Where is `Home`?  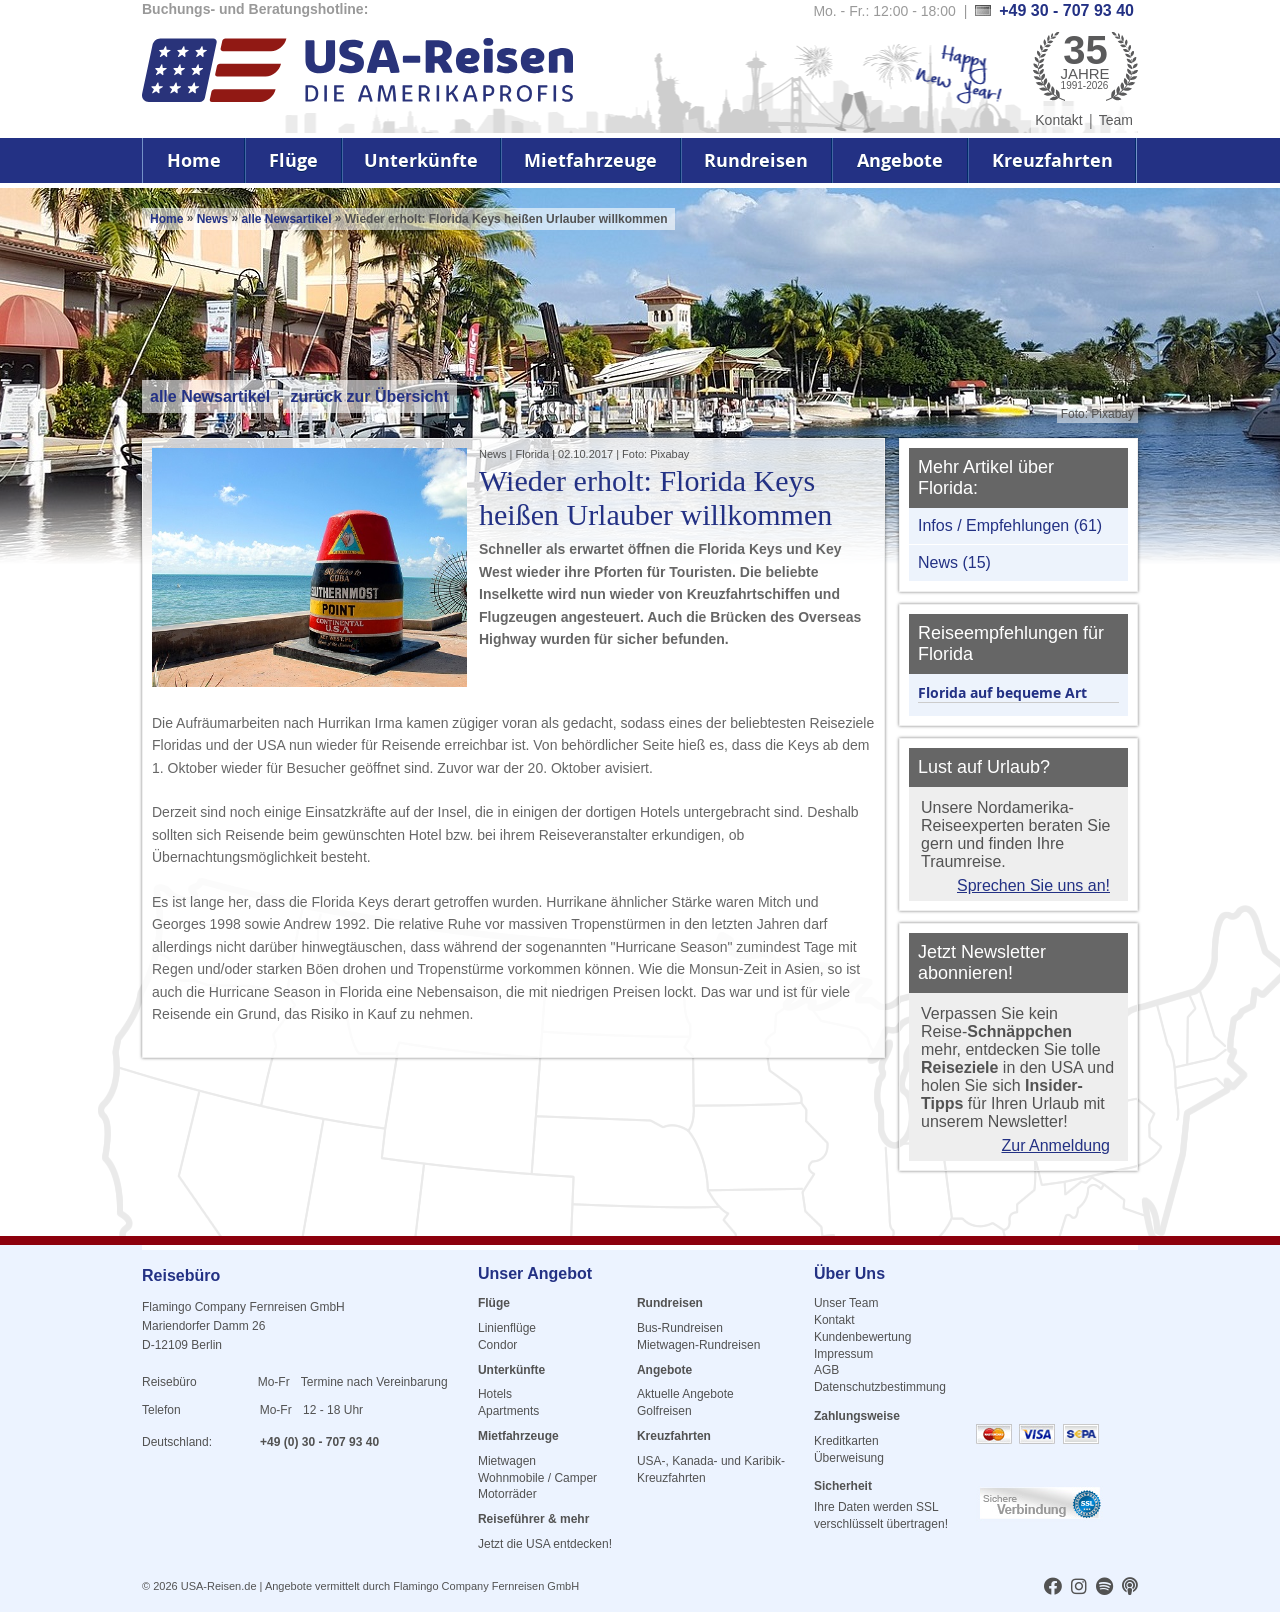 Home is located at coordinates (194, 160).